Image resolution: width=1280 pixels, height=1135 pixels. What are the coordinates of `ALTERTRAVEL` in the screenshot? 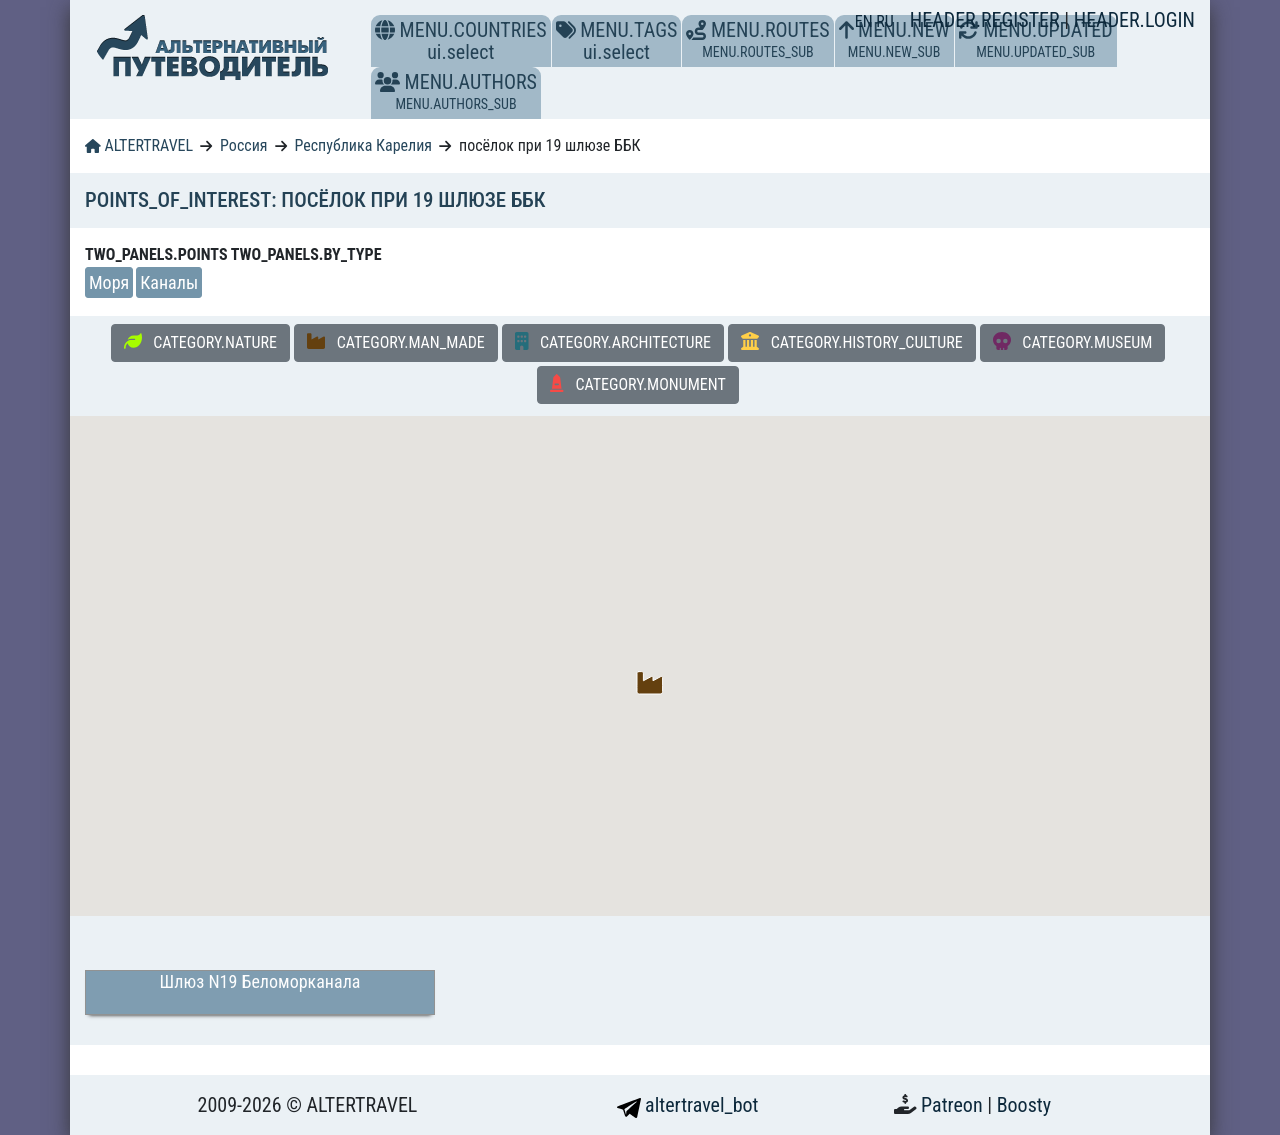 It's located at (139, 145).